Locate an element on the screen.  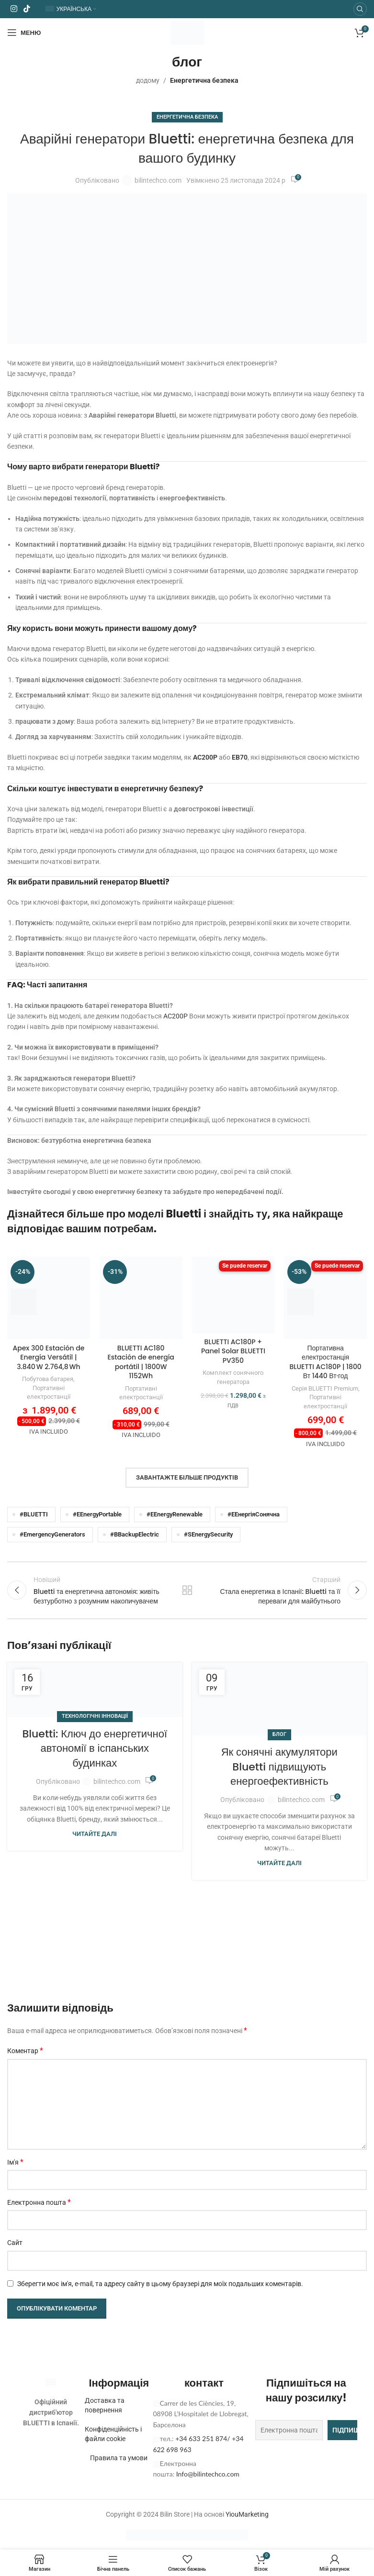
[Відкрити мобільне меню] is located at coordinates (23, 32).